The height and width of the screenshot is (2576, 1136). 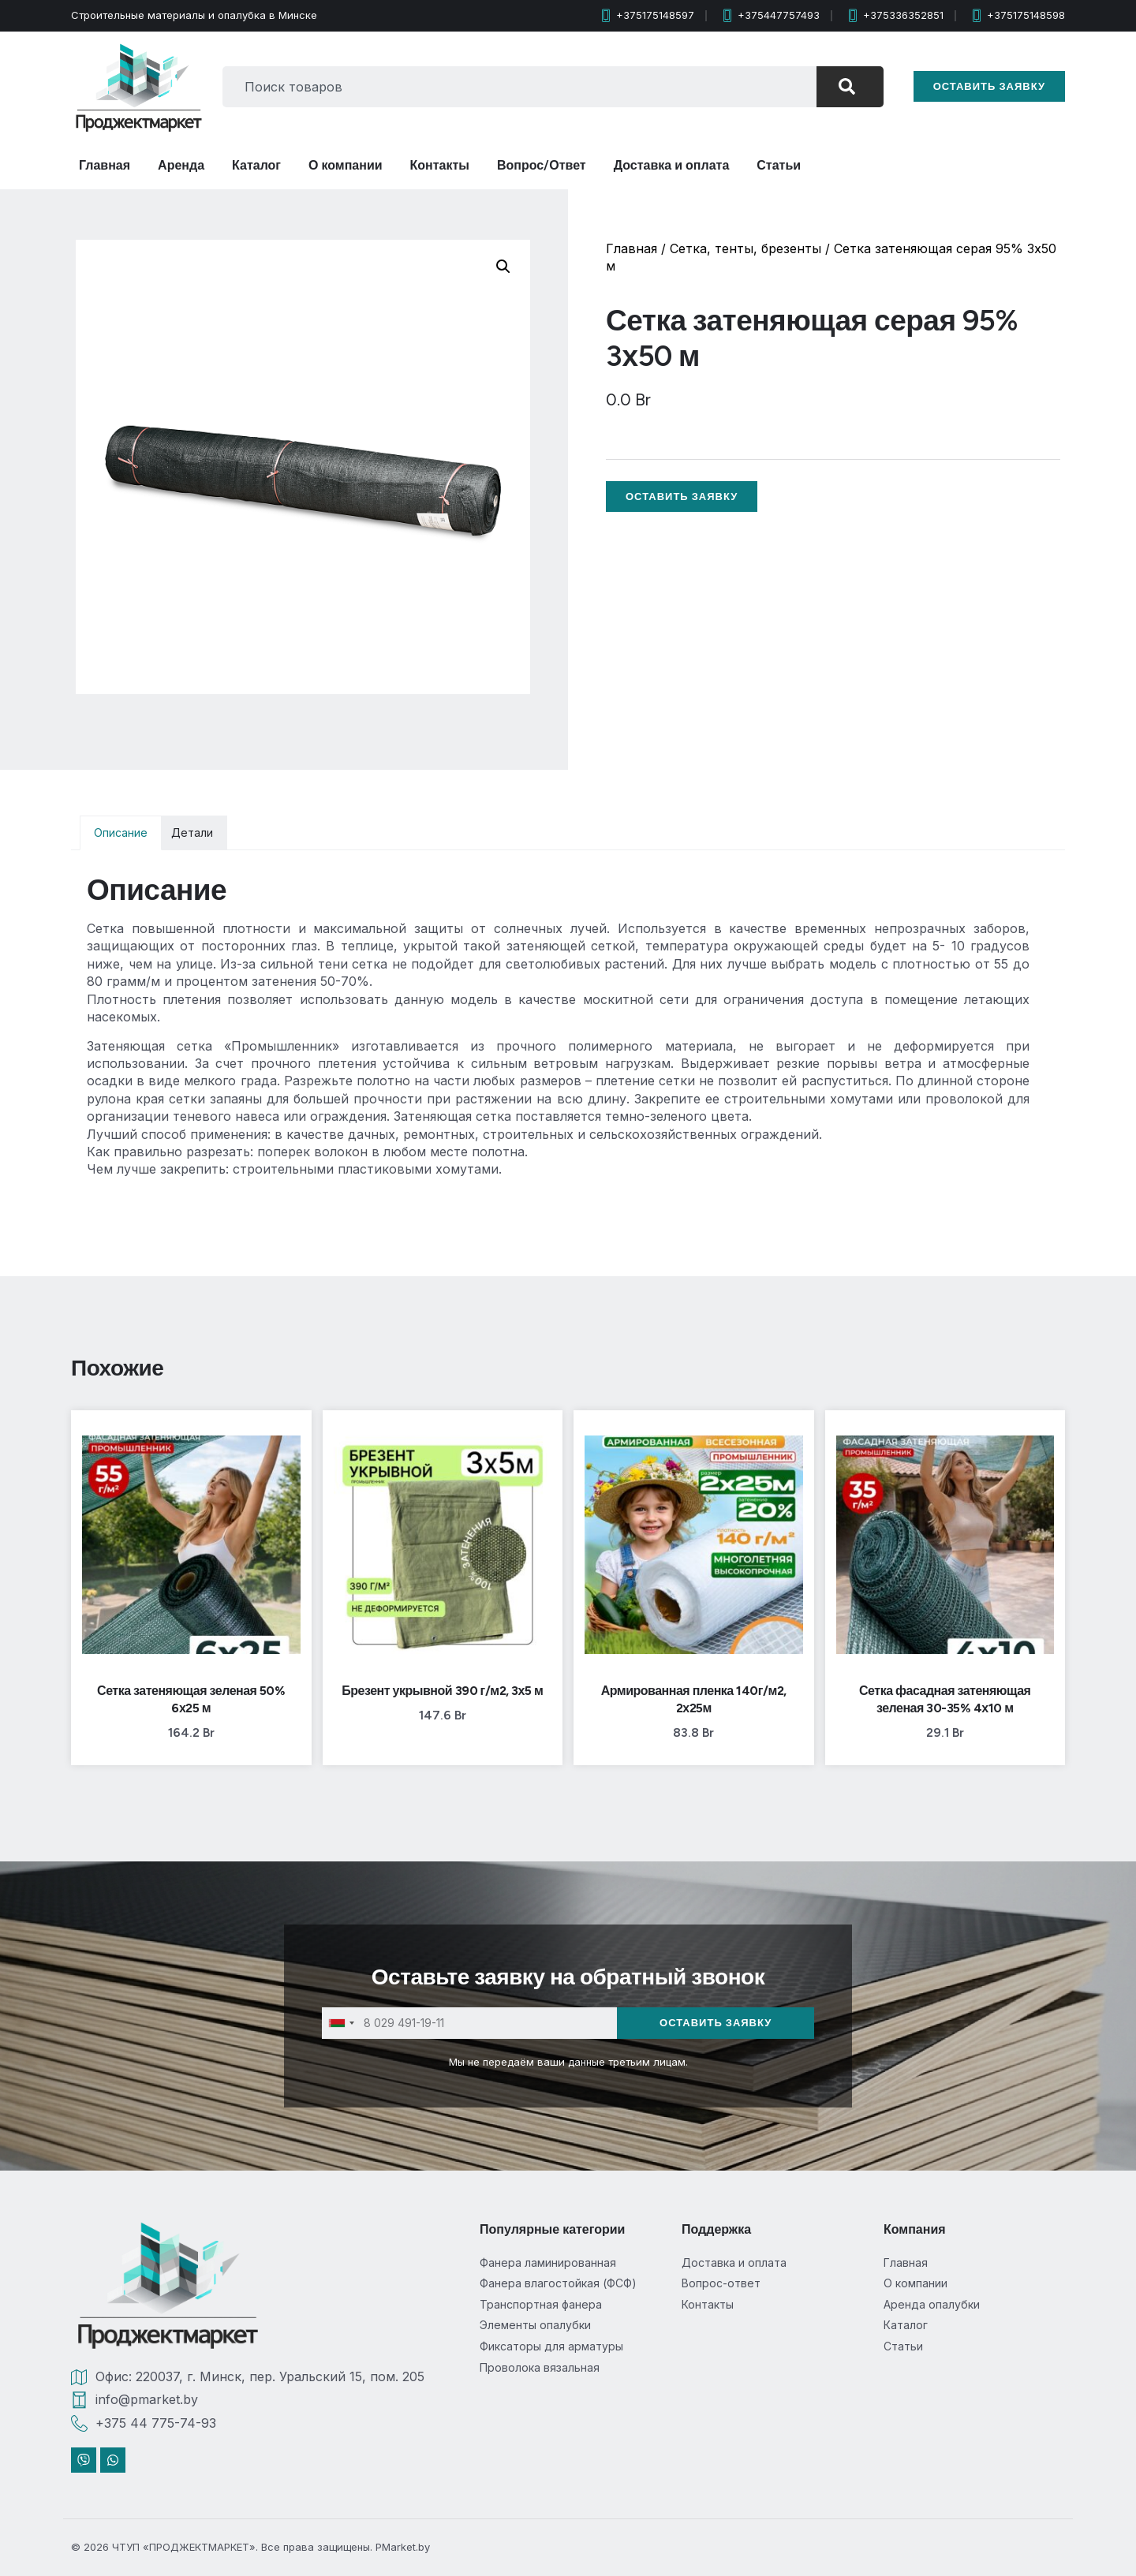 I want to click on Контакты, so click(x=439, y=165).